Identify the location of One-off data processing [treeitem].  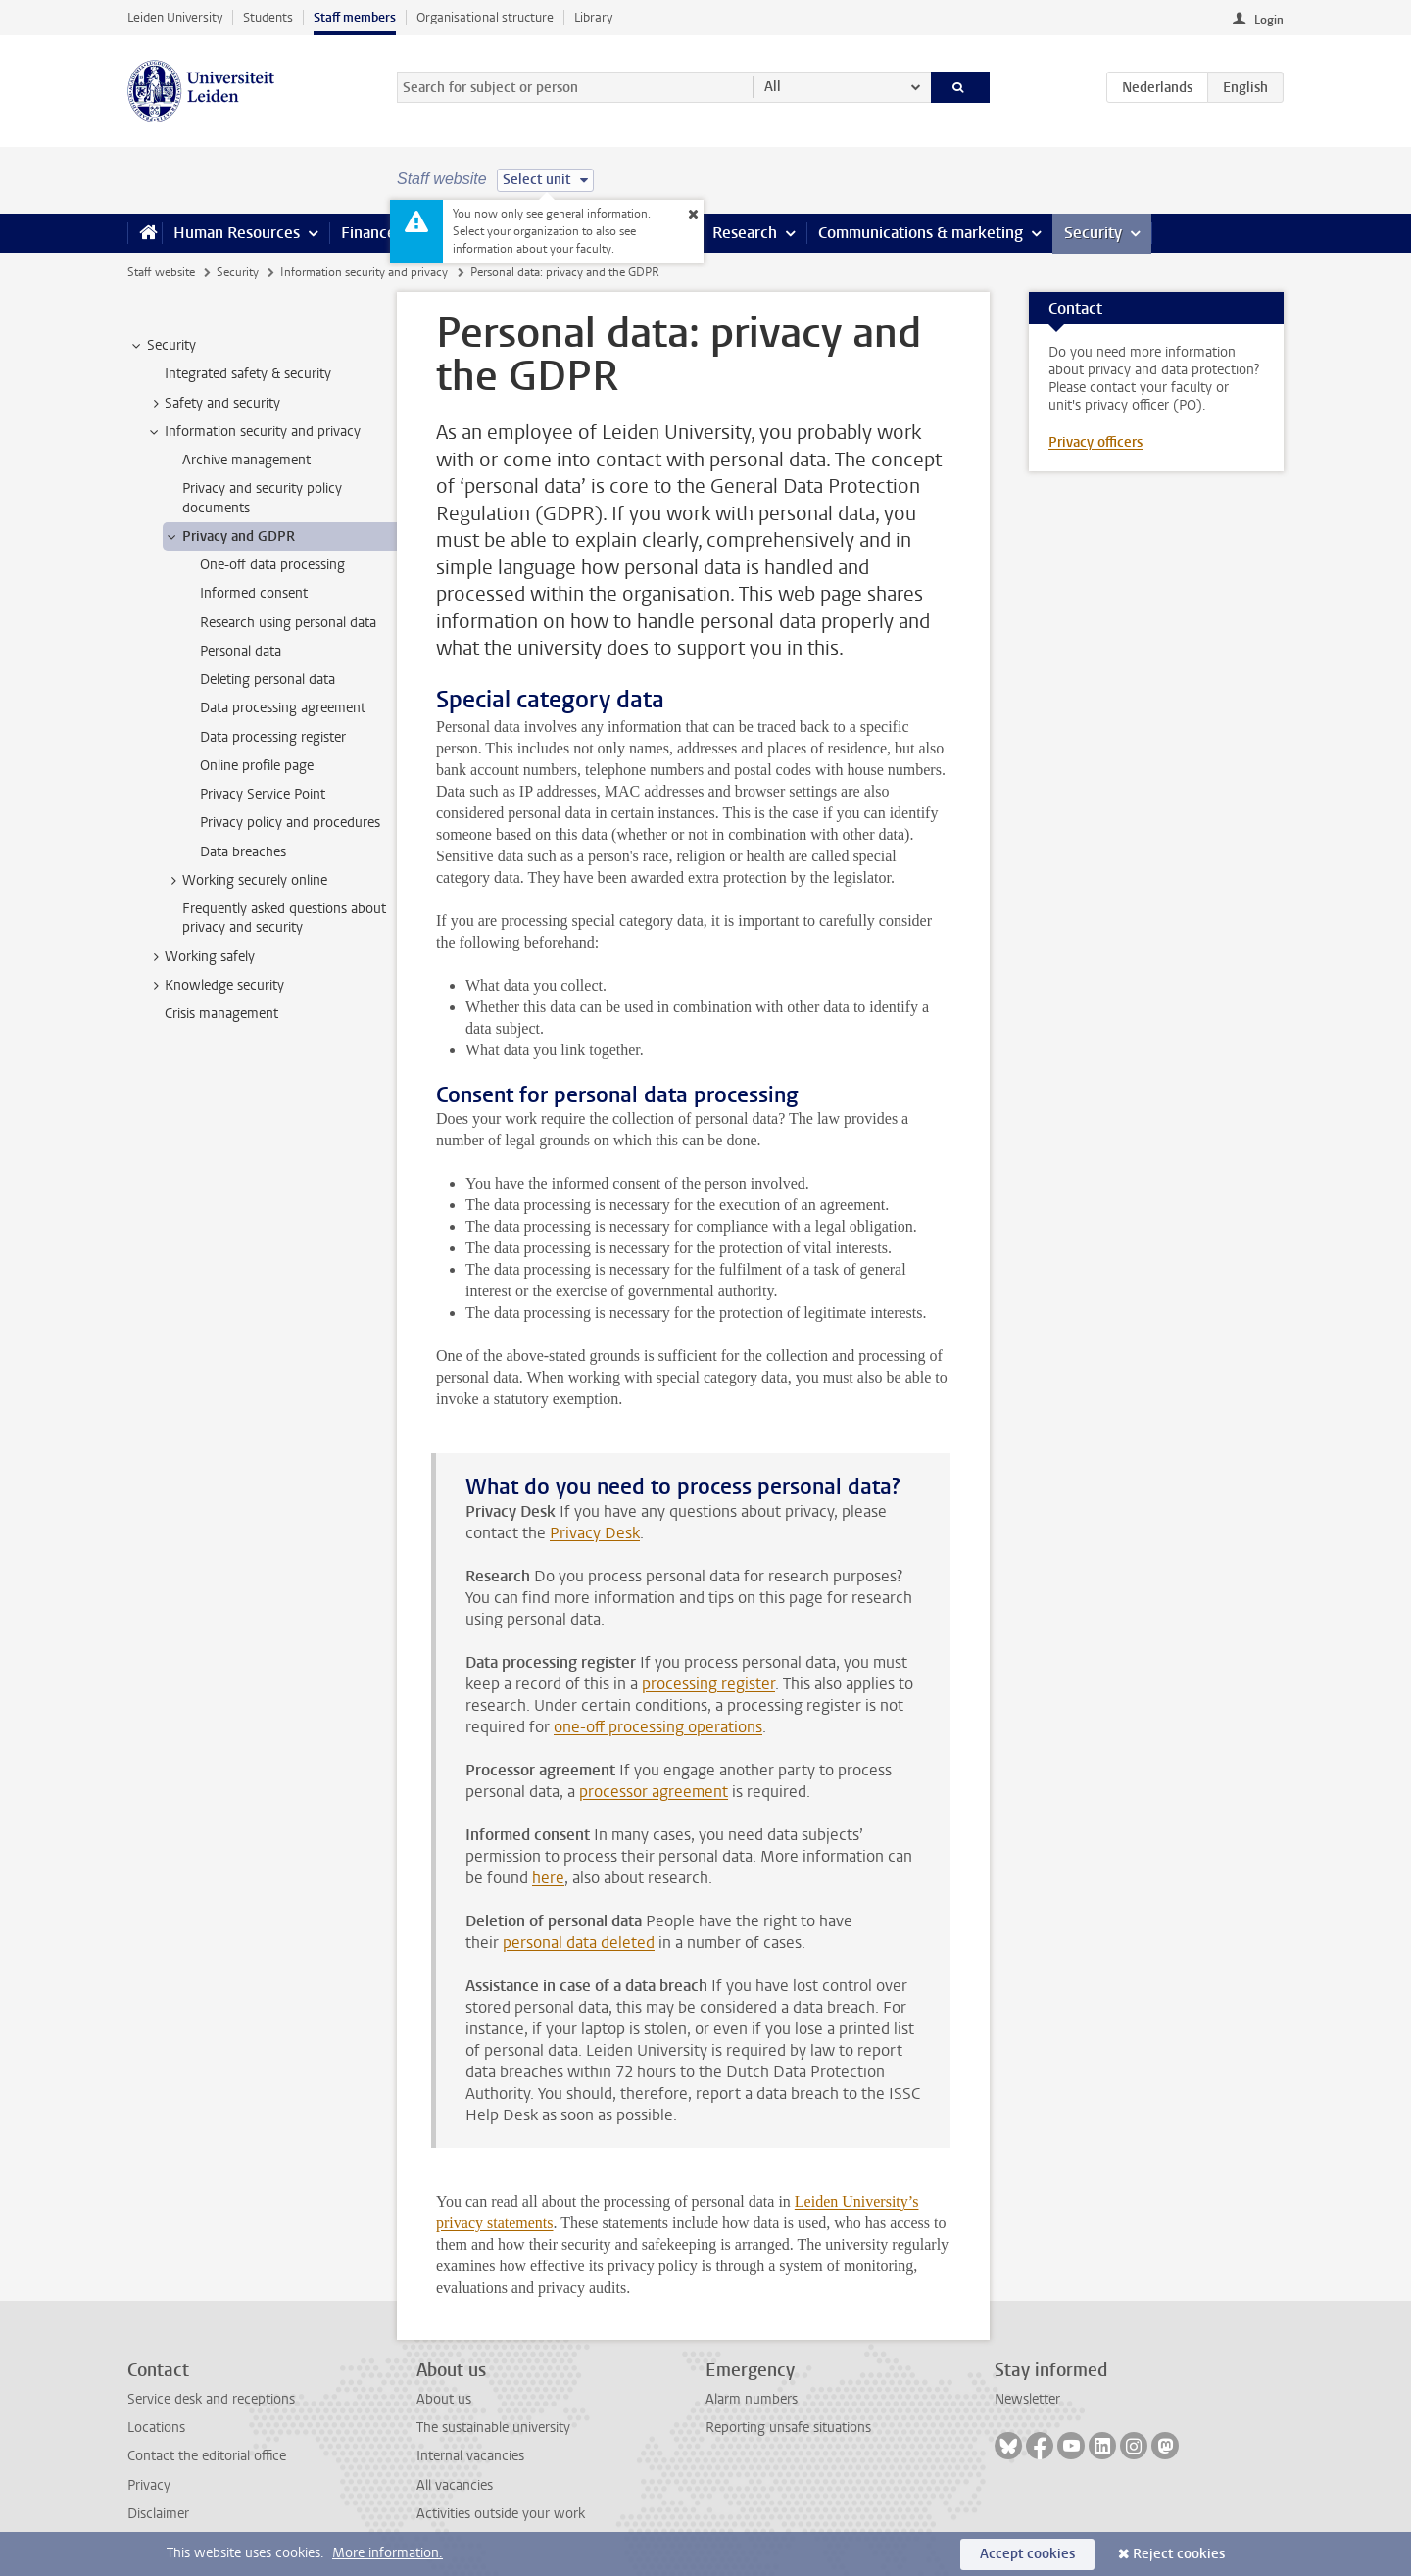
(272, 565).